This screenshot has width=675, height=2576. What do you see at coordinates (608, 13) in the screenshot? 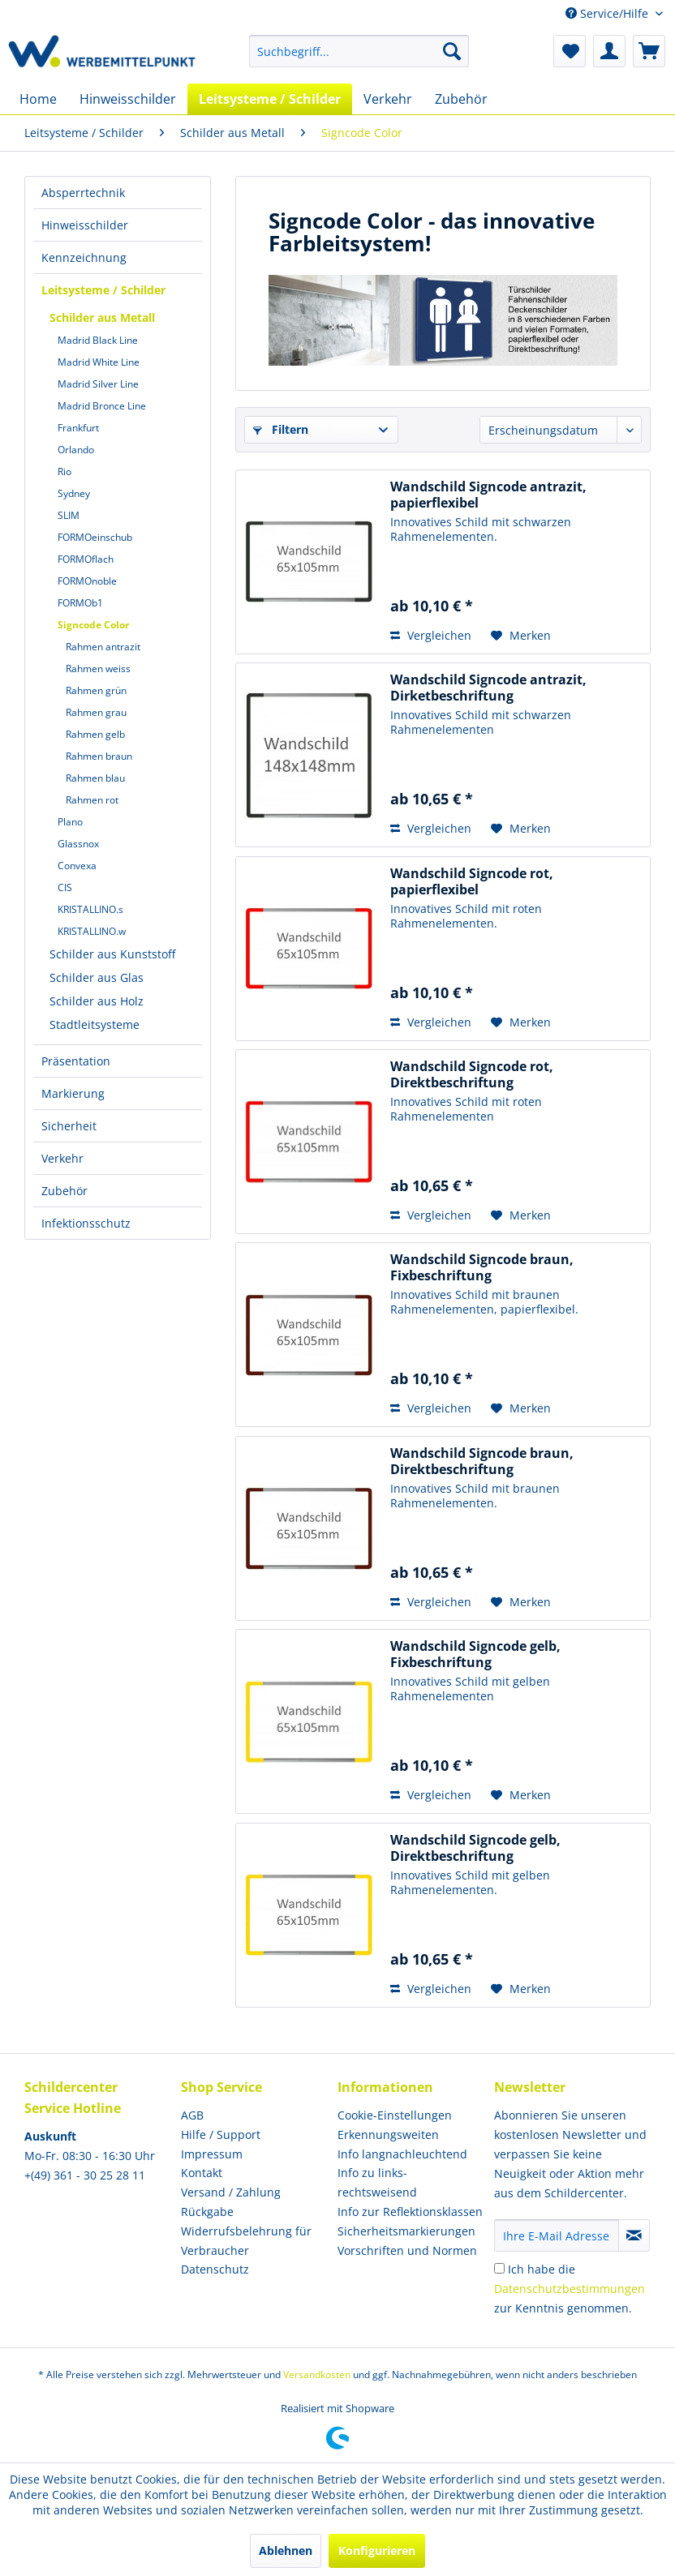
I see `Service/Hilfe [menuitem]` at bounding box center [608, 13].